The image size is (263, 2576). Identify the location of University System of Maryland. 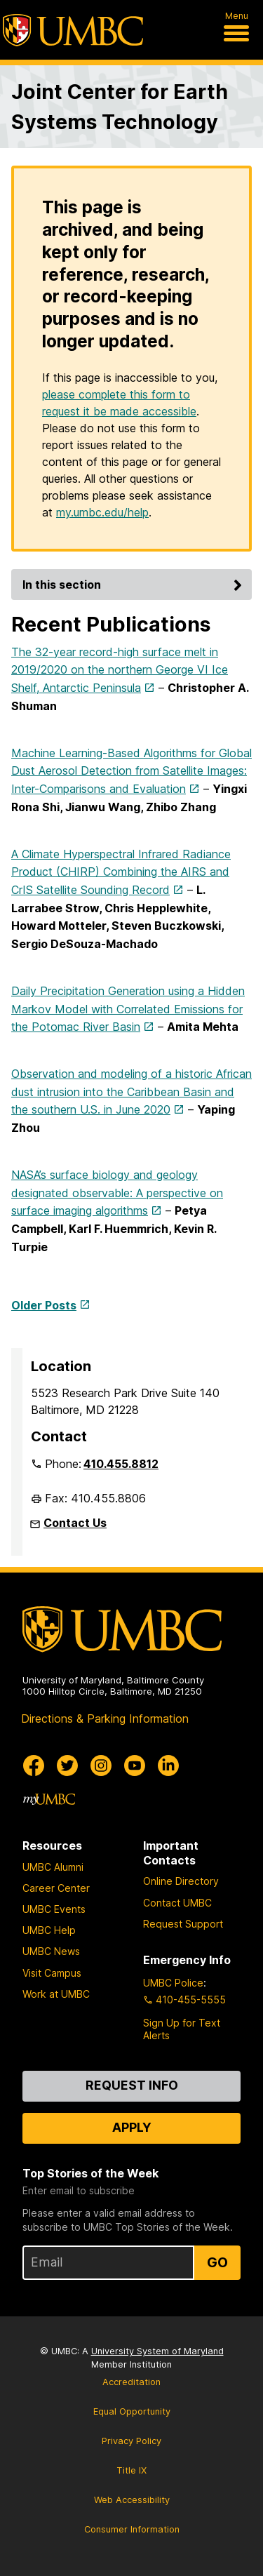
(157, 2351).